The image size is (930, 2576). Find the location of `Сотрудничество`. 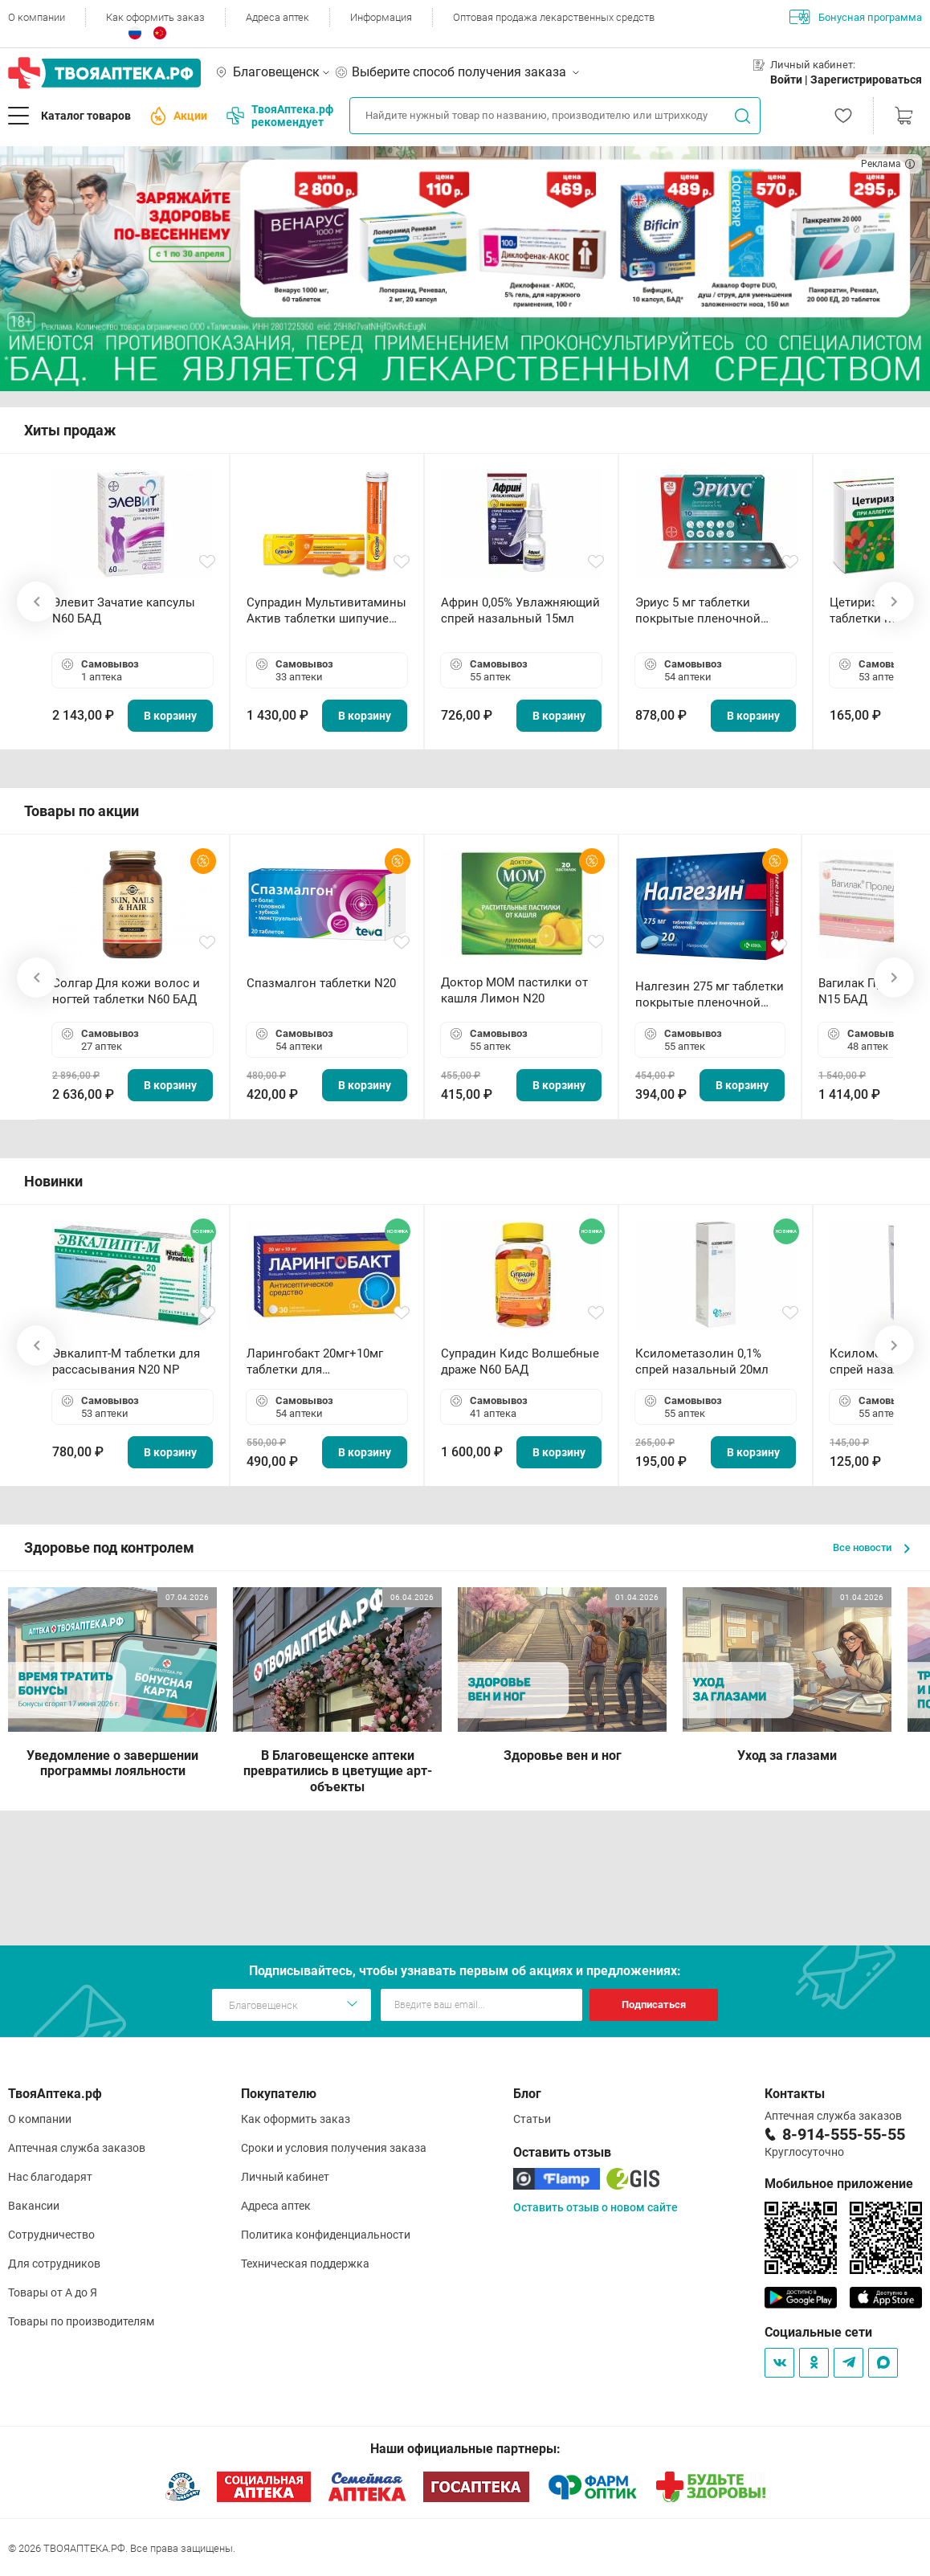

Сотрудничество is located at coordinates (51, 2234).